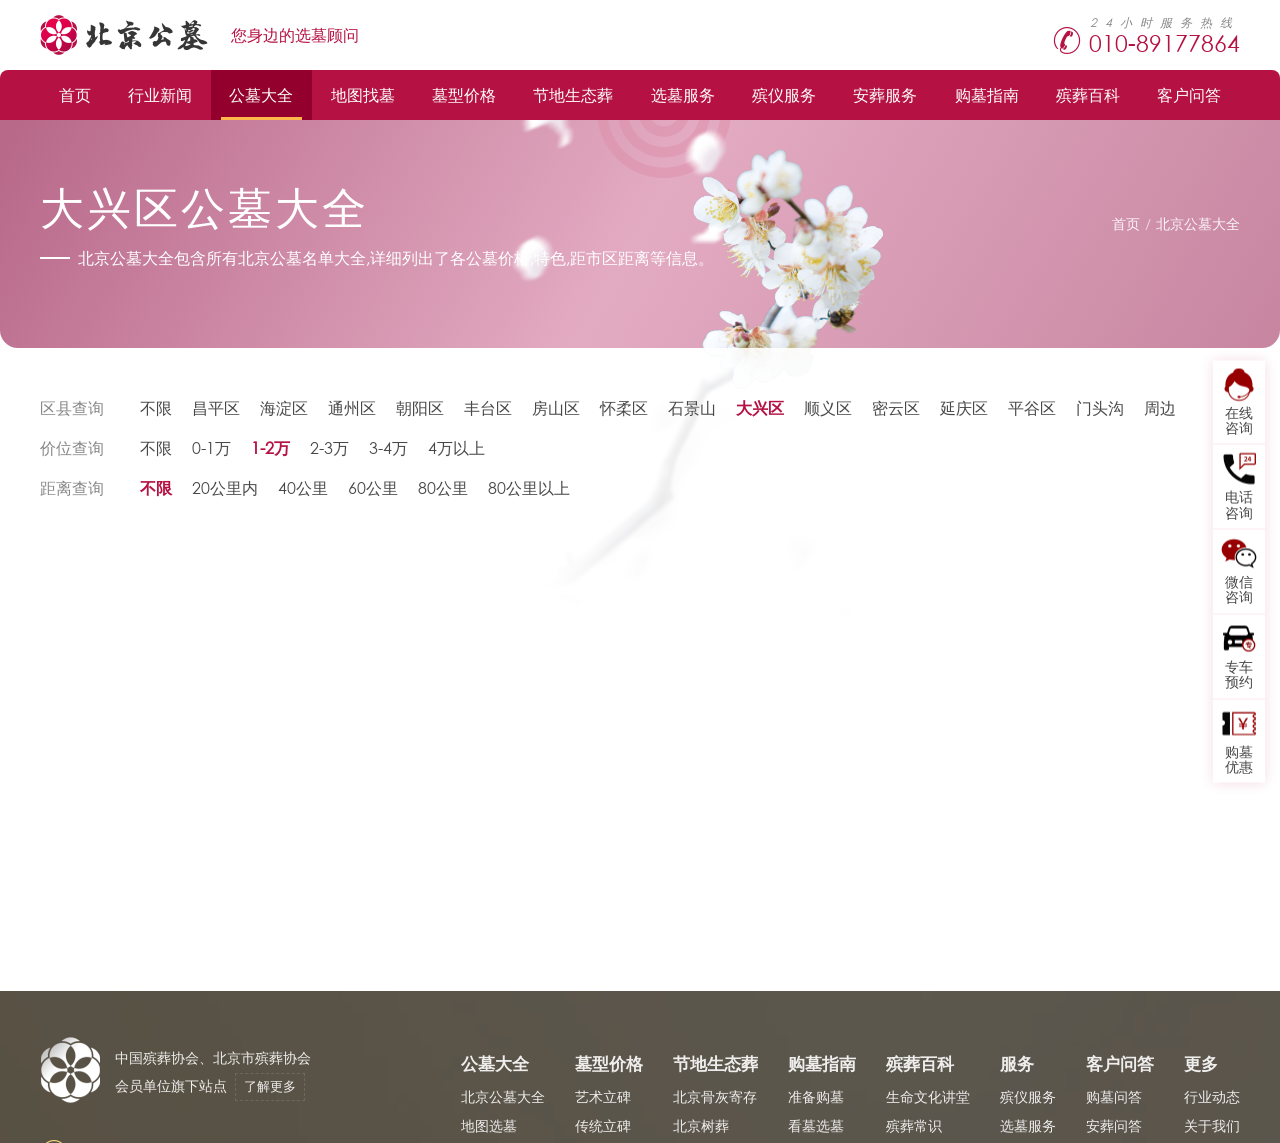  Describe the element at coordinates (701, 1125) in the screenshot. I see `北京树葬` at that location.